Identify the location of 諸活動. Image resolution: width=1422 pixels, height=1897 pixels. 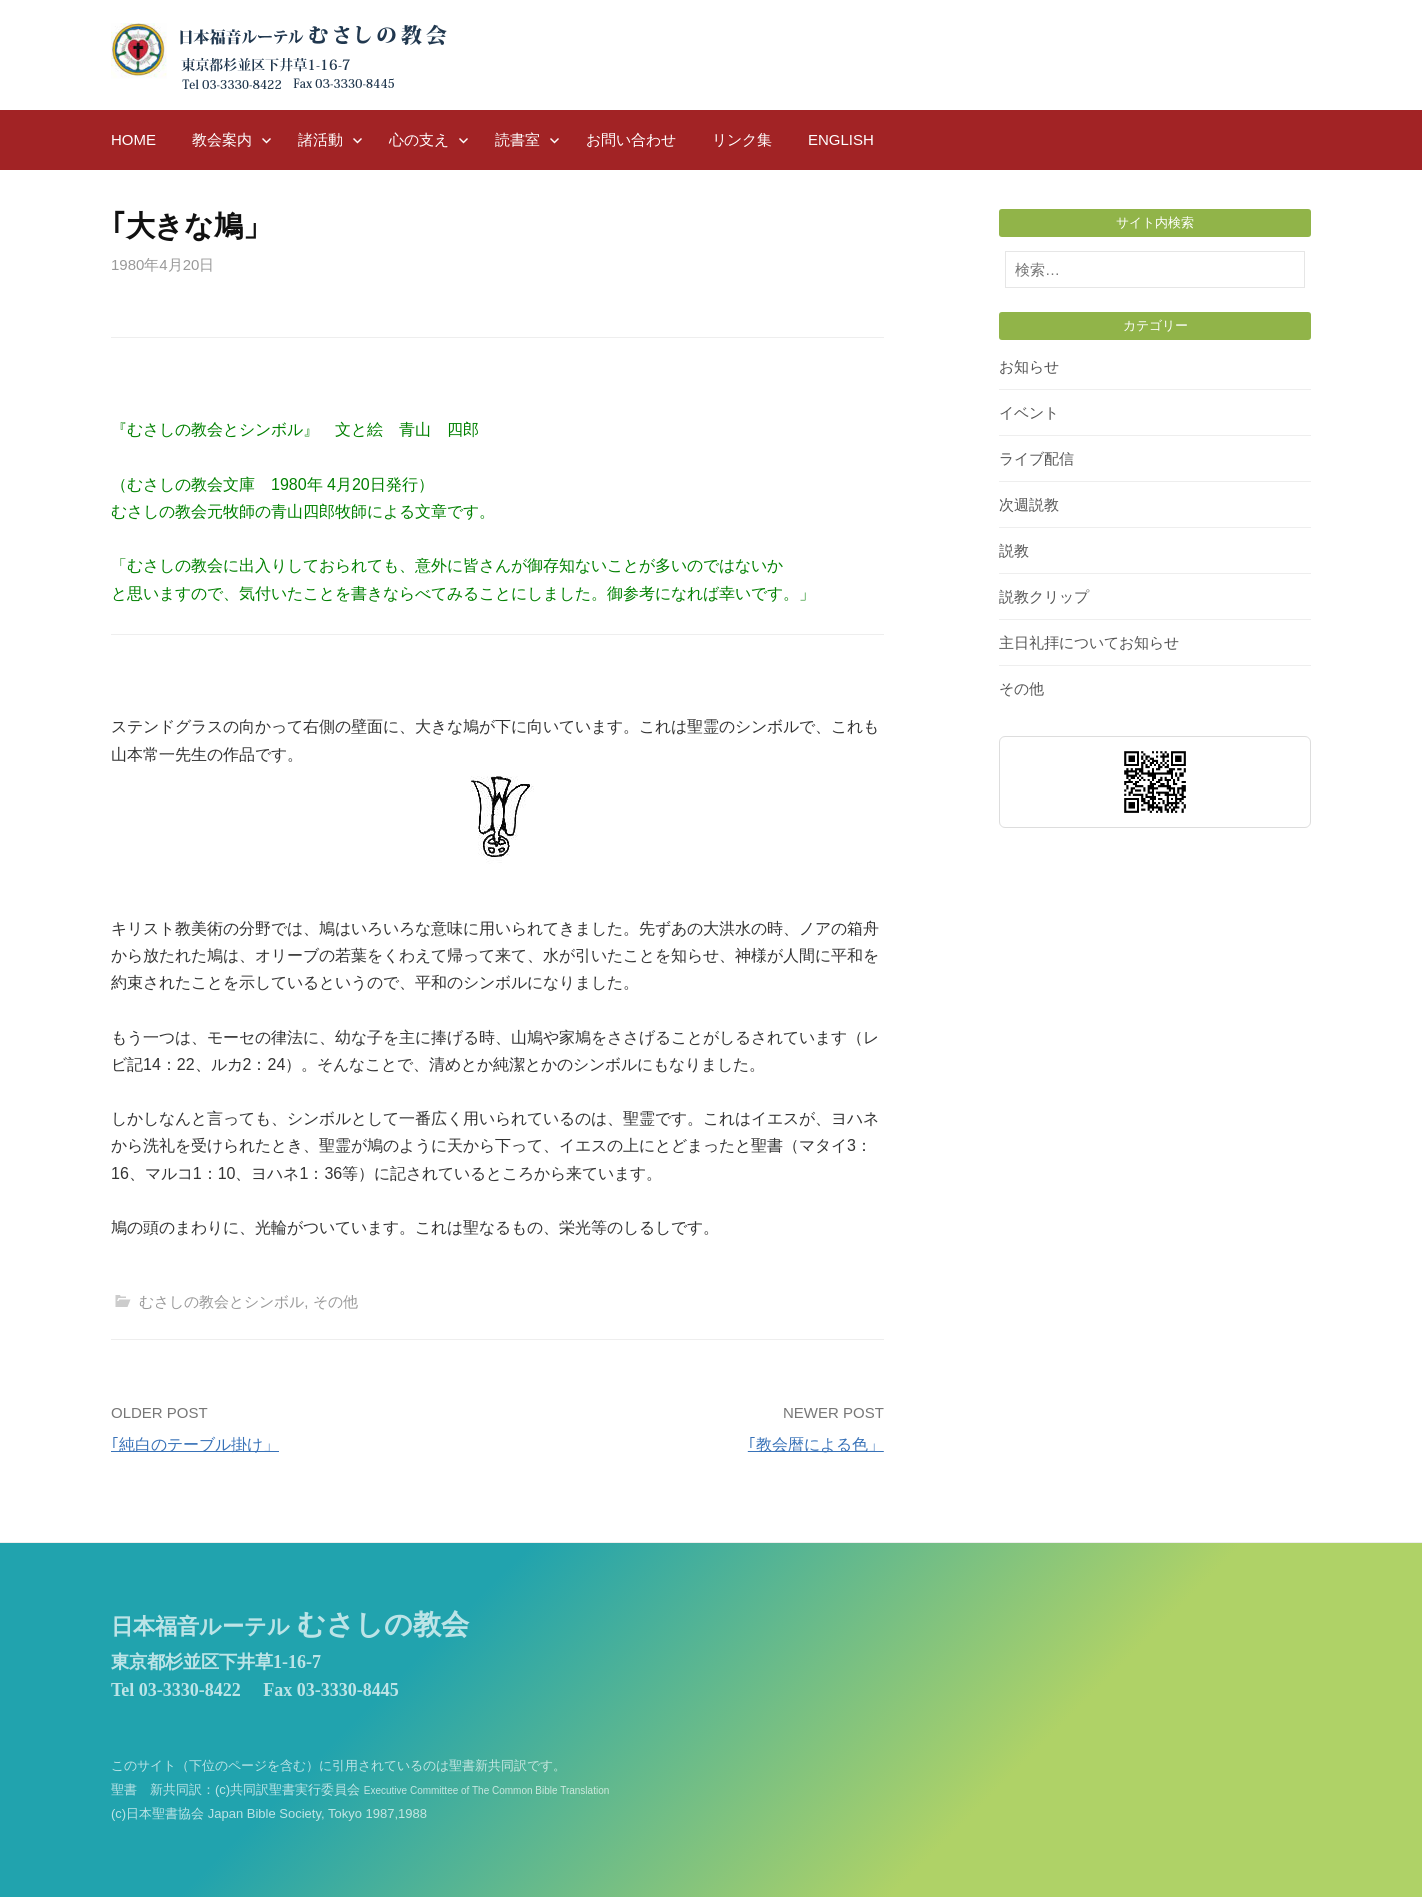
(320, 139).